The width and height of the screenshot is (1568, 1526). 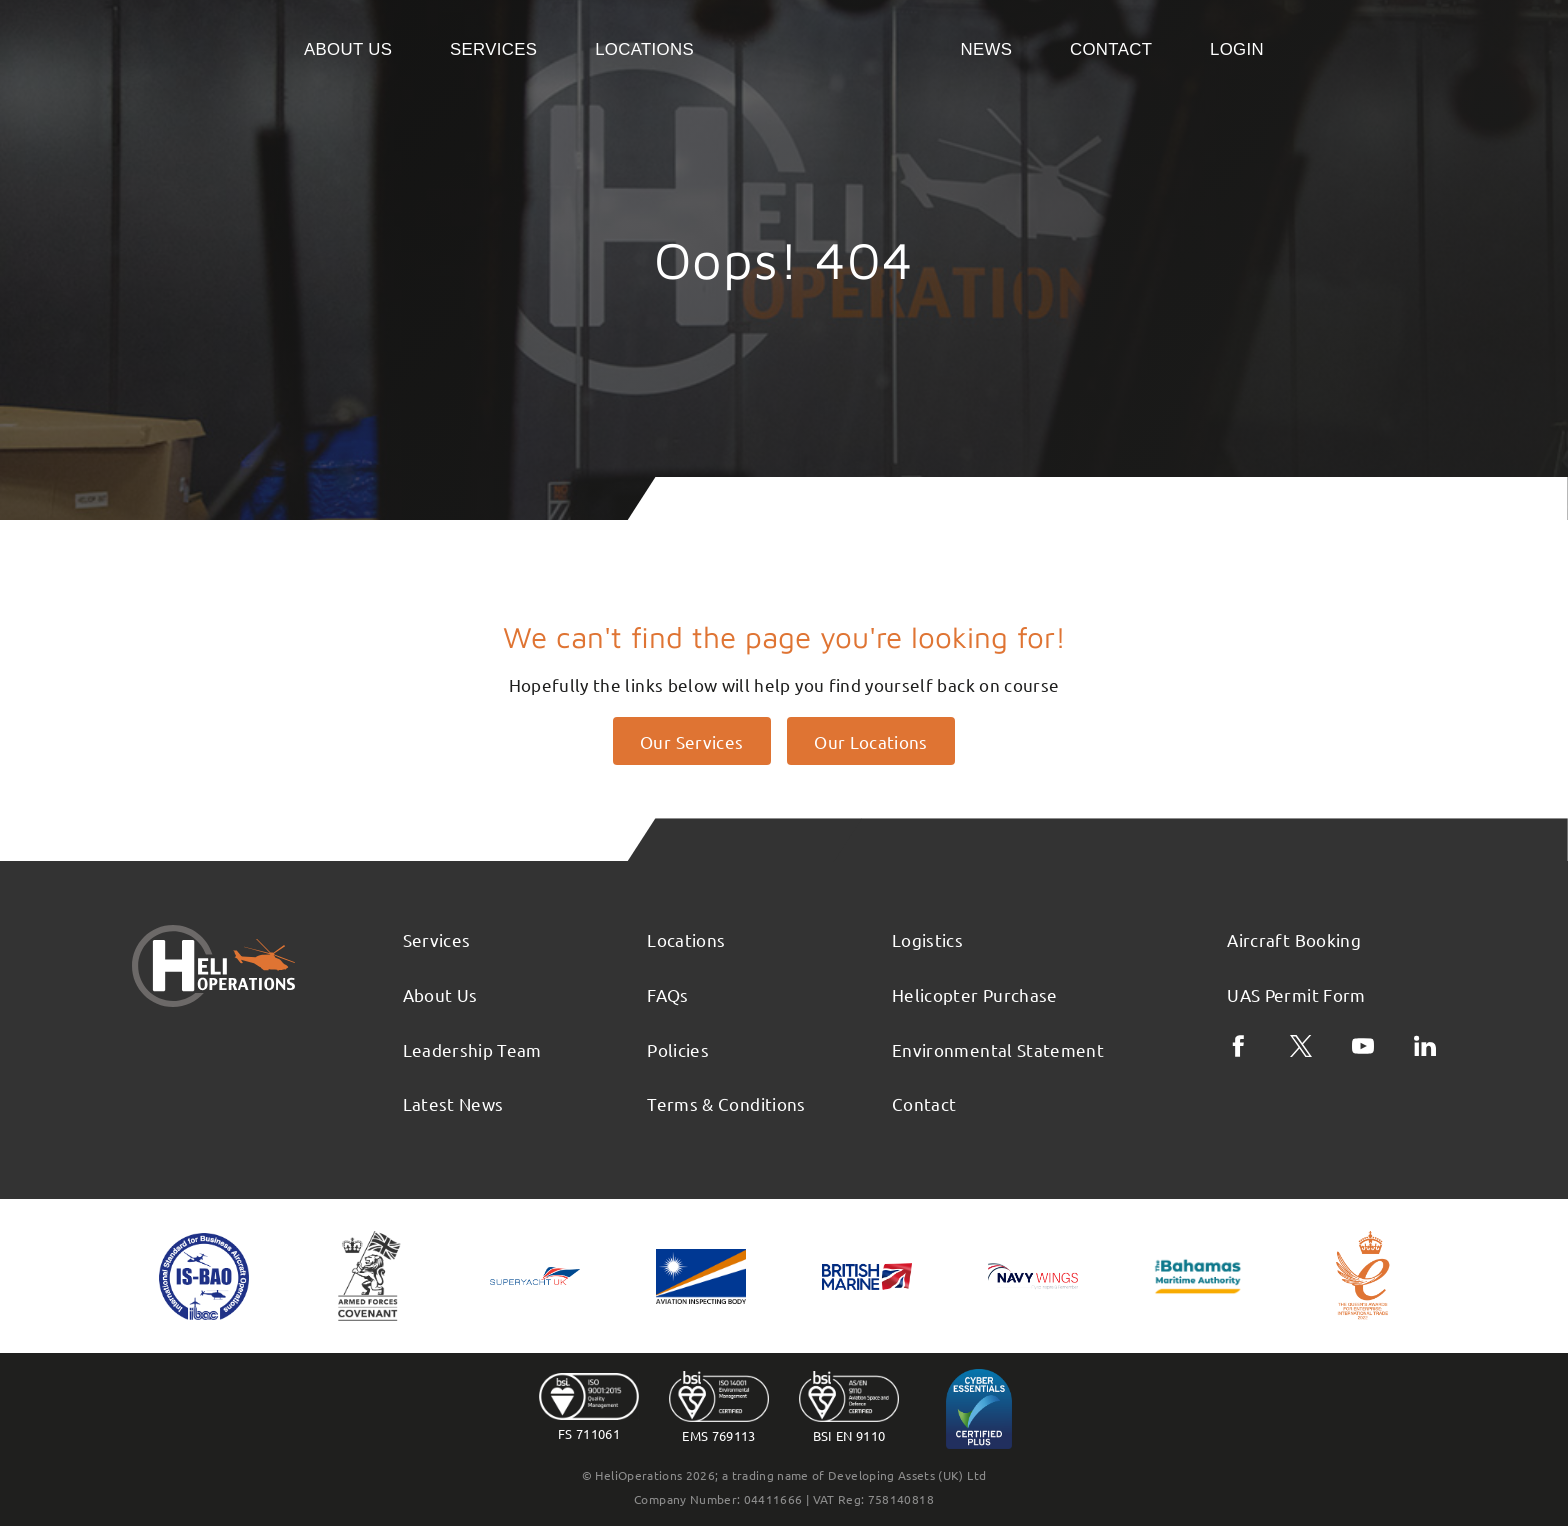 What do you see at coordinates (472, 1049) in the screenshot?
I see `Leadership Team` at bounding box center [472, 1049].